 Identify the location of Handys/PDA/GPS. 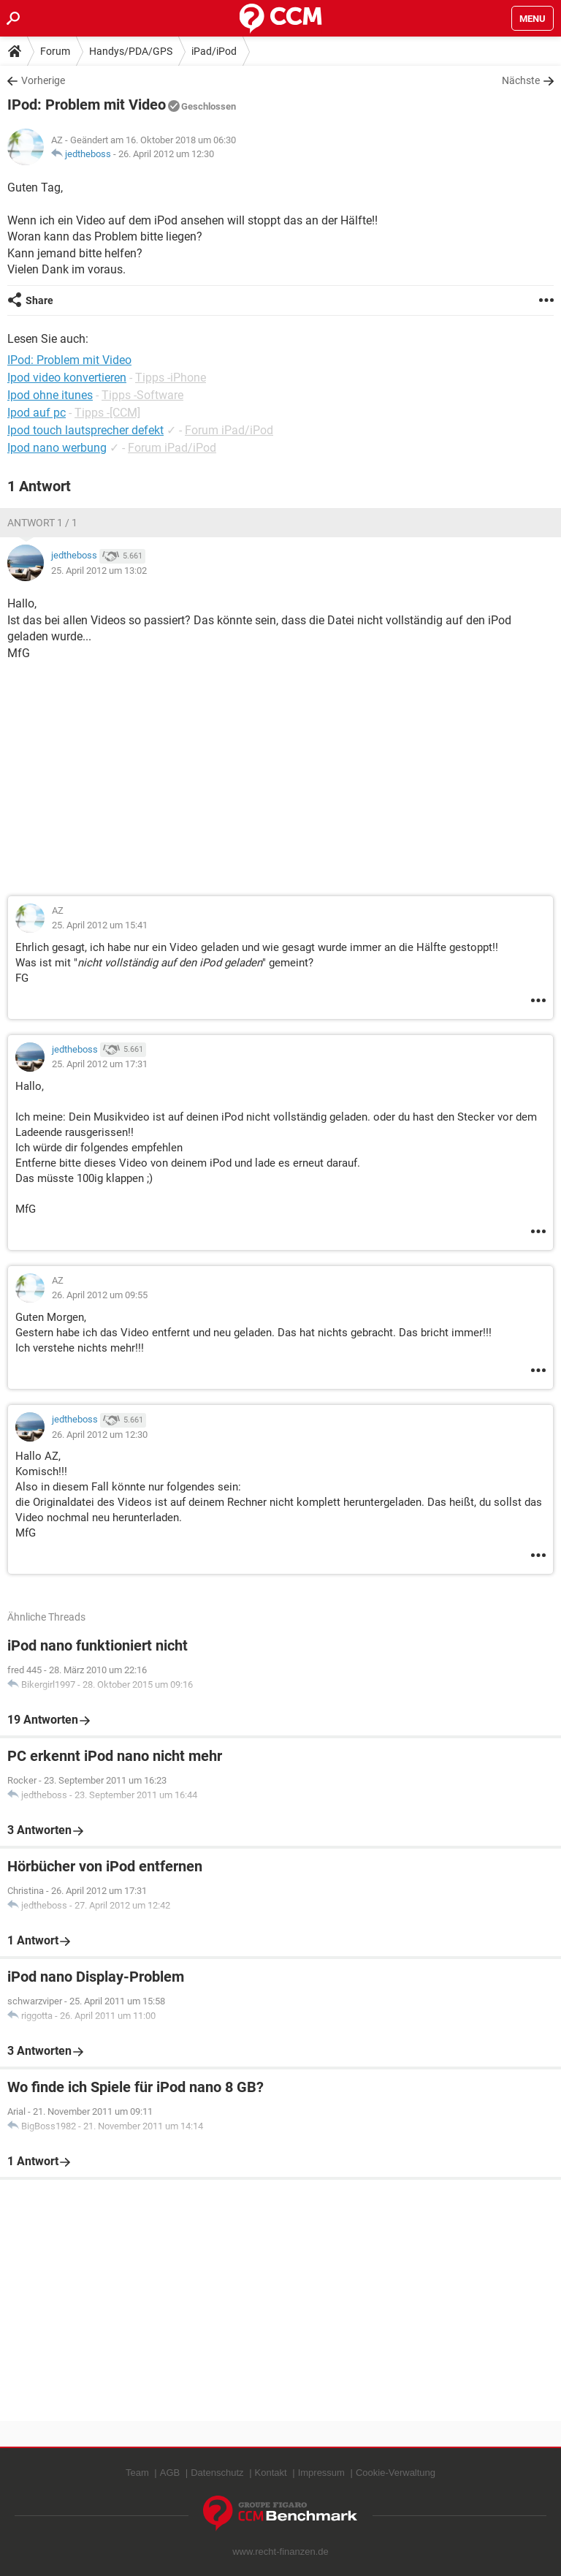
(130, 51).